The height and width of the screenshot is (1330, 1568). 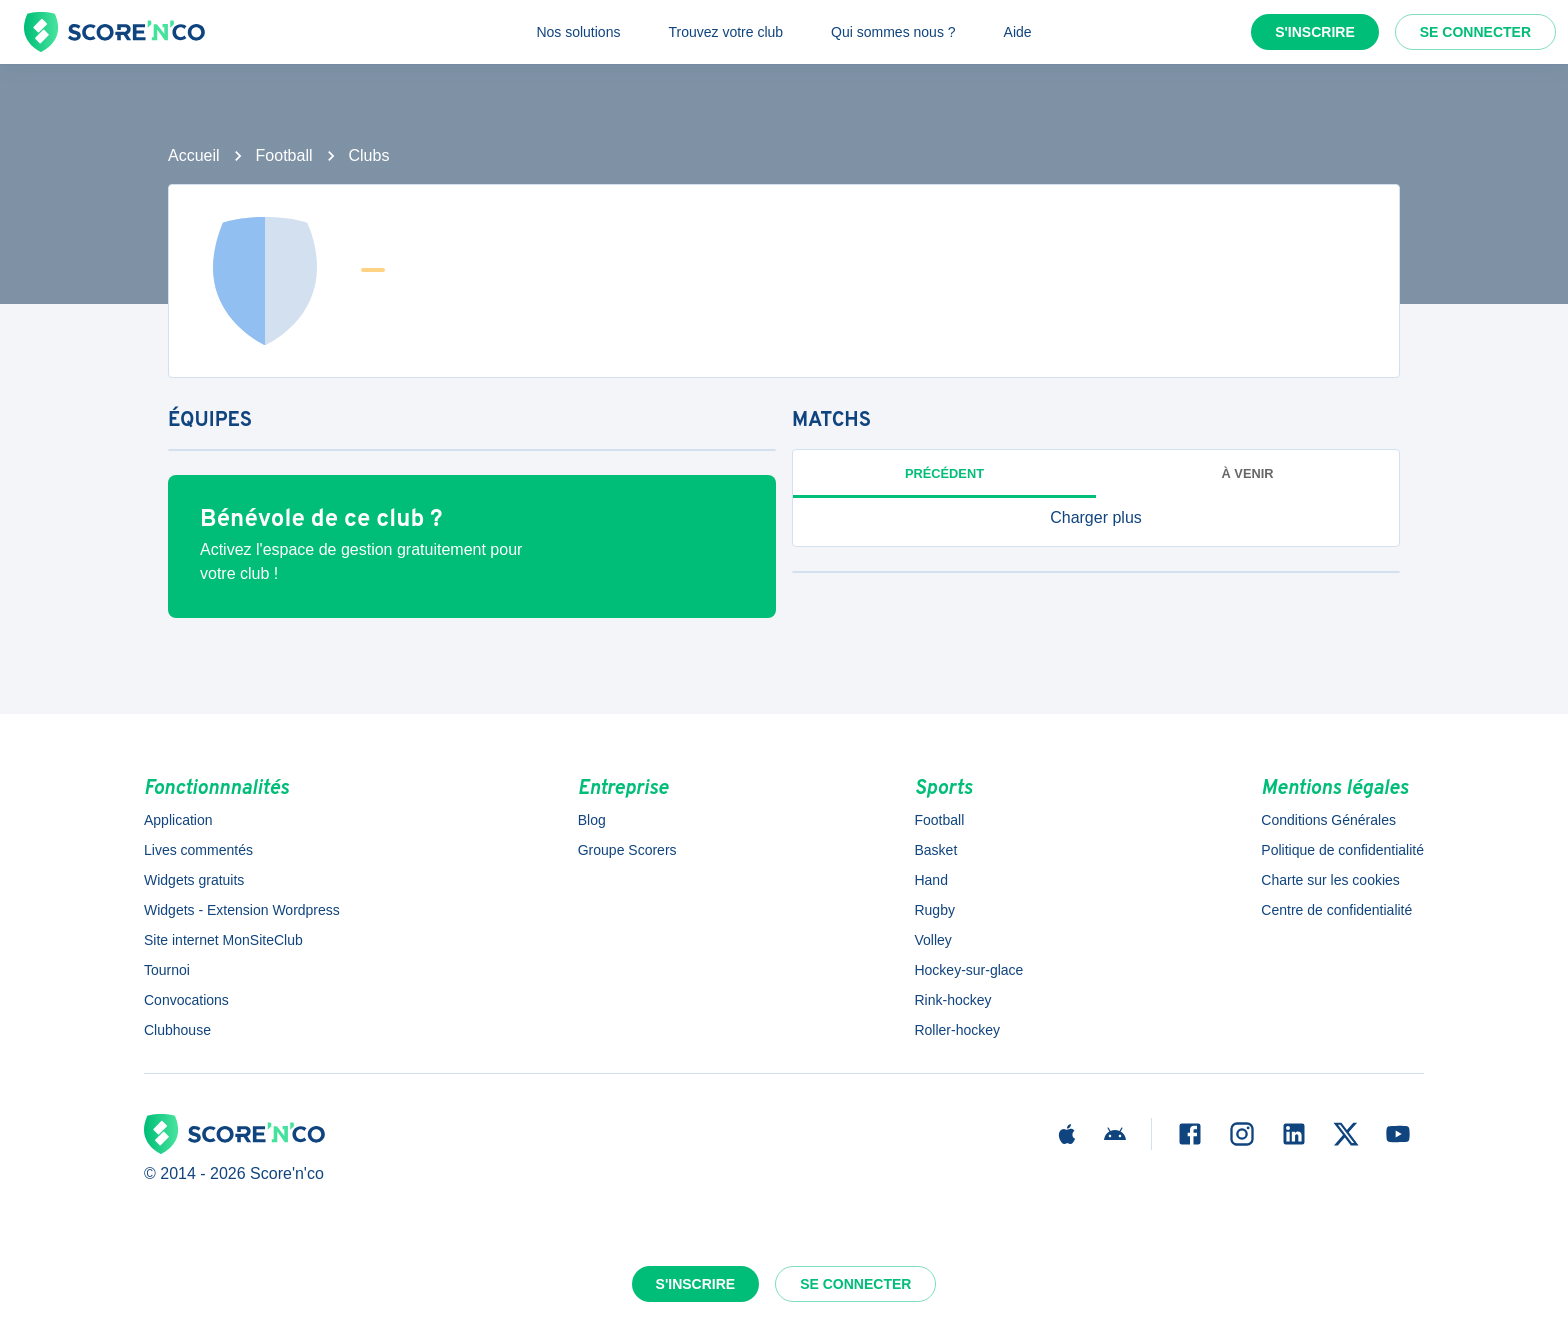 I want to click on Rugby, so click(x=934, y=910).